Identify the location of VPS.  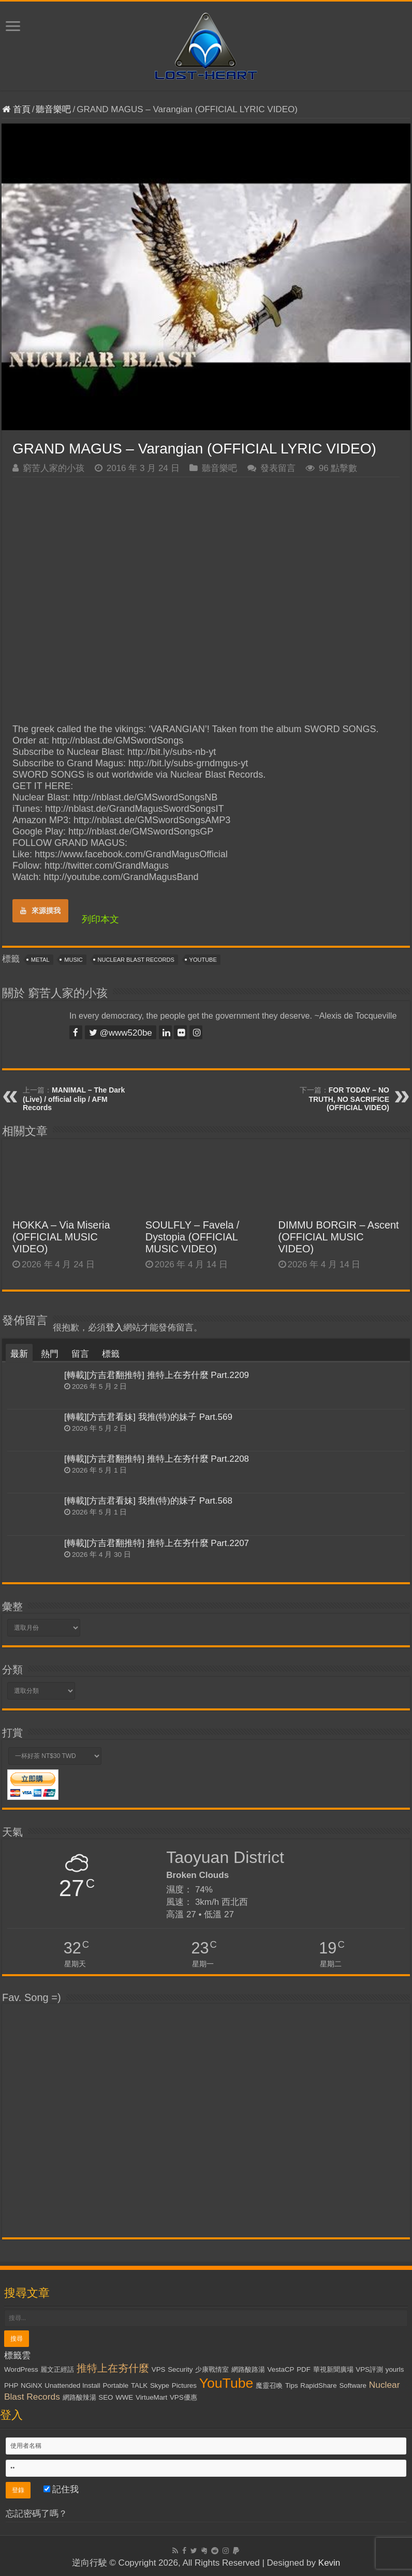
(159, 2369).